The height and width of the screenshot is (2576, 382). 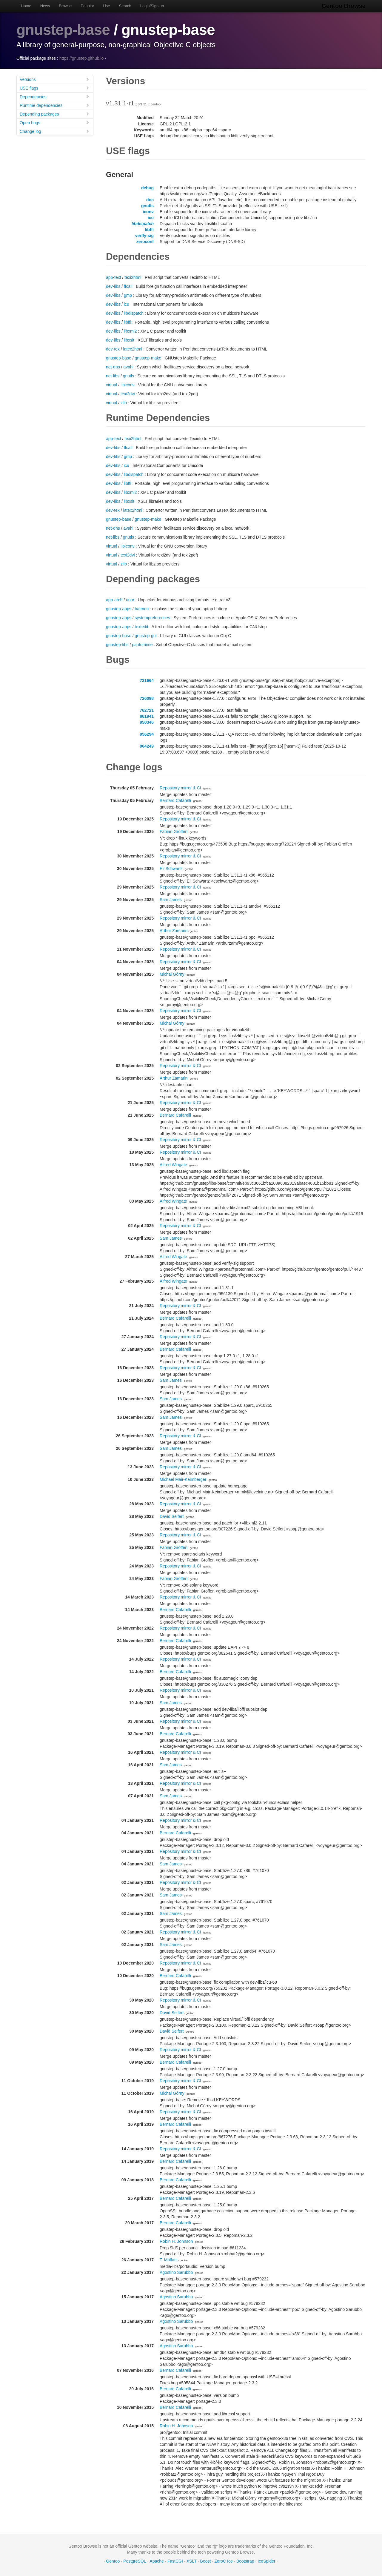 I want to click on latex2html, so click(x=132, y=349).